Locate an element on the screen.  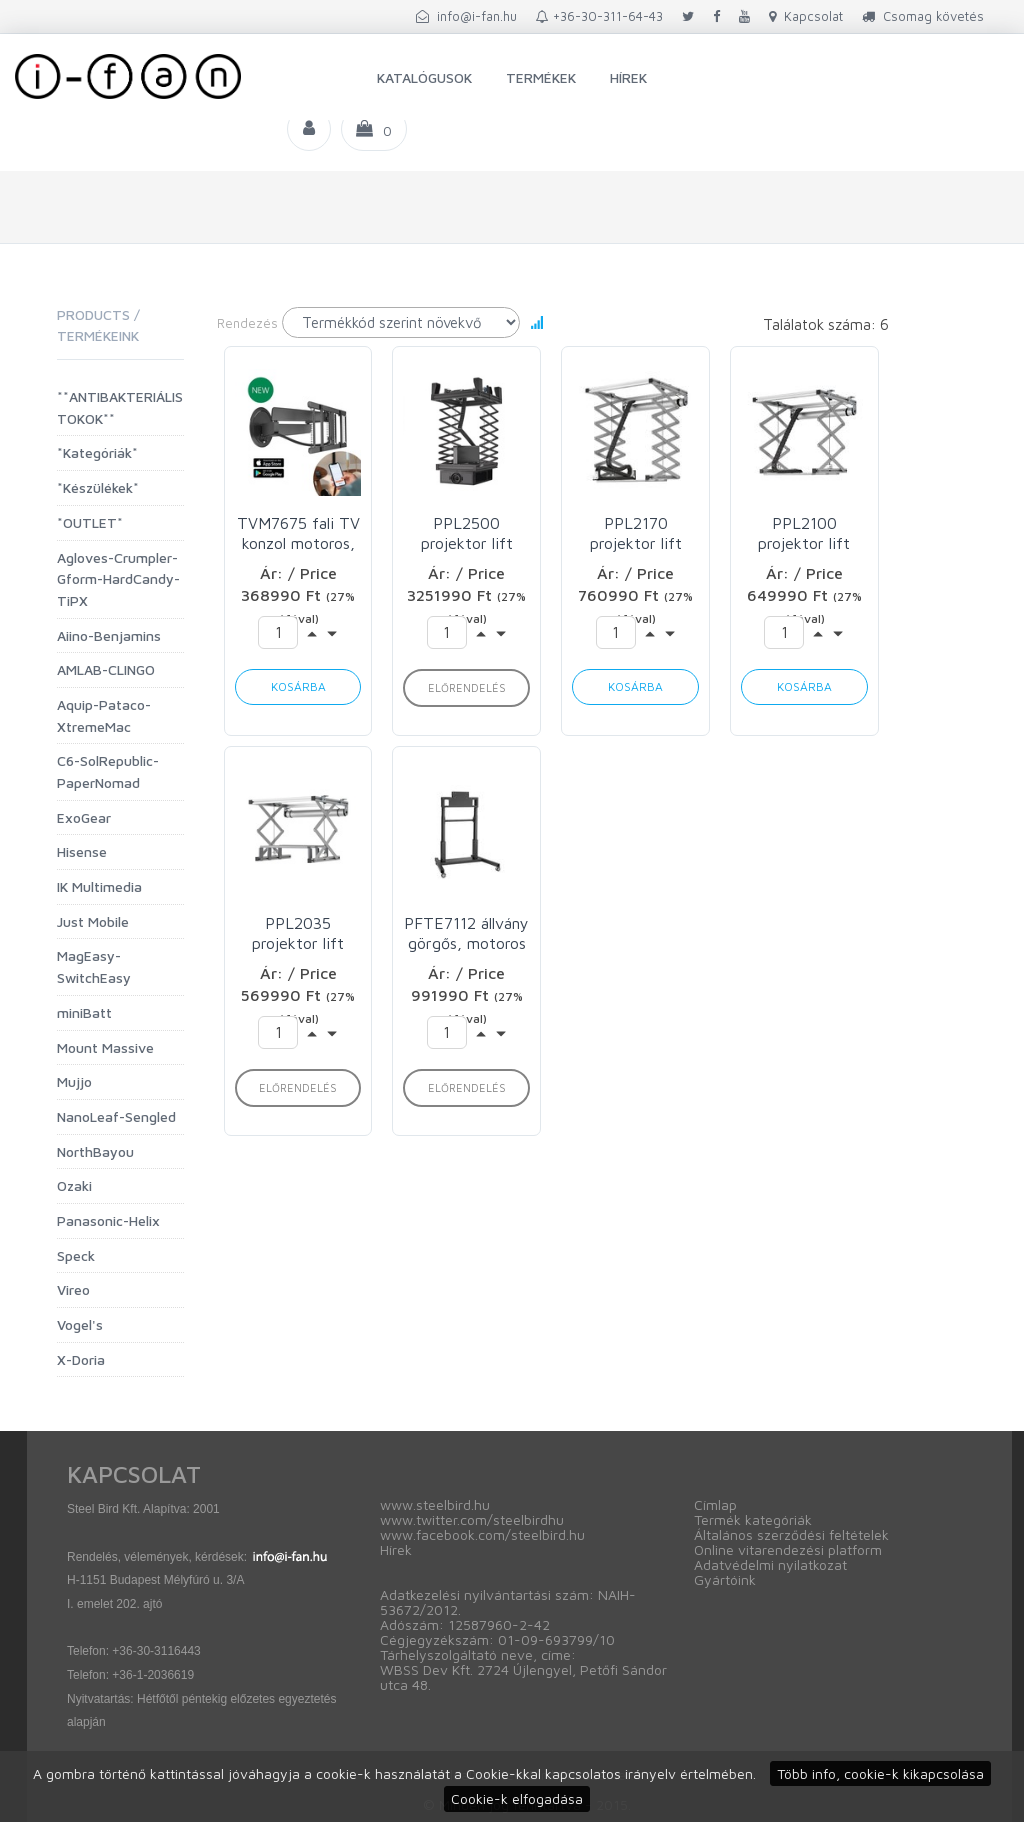
Aiino-Benjamins is located at coordinates (109, 635).